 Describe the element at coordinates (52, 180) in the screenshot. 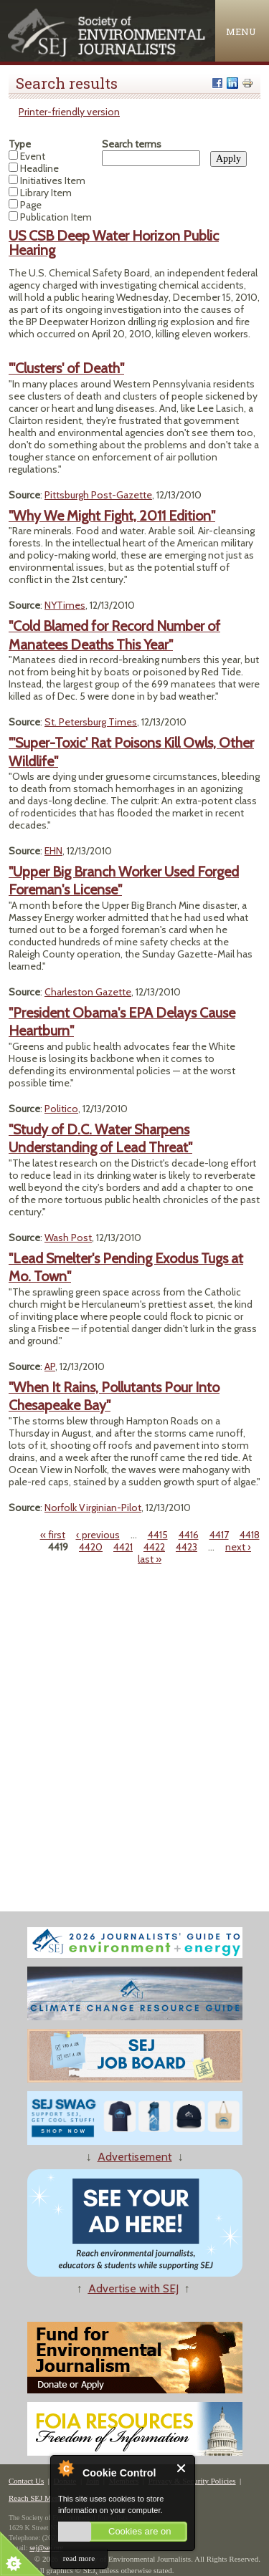

I see `Initiatives Item` at that location.